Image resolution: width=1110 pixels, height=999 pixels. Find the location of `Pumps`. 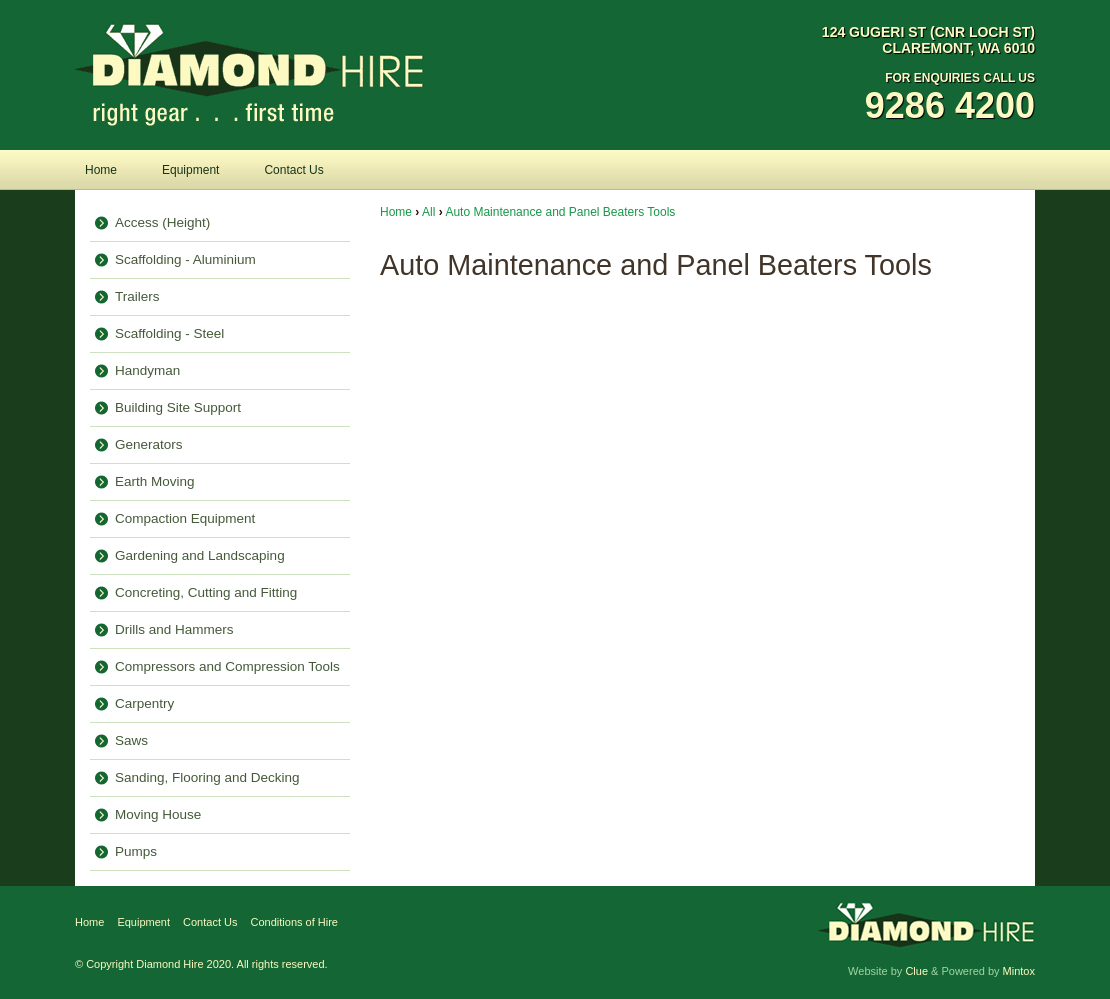

Pumps is located at coordinates (136, 851).